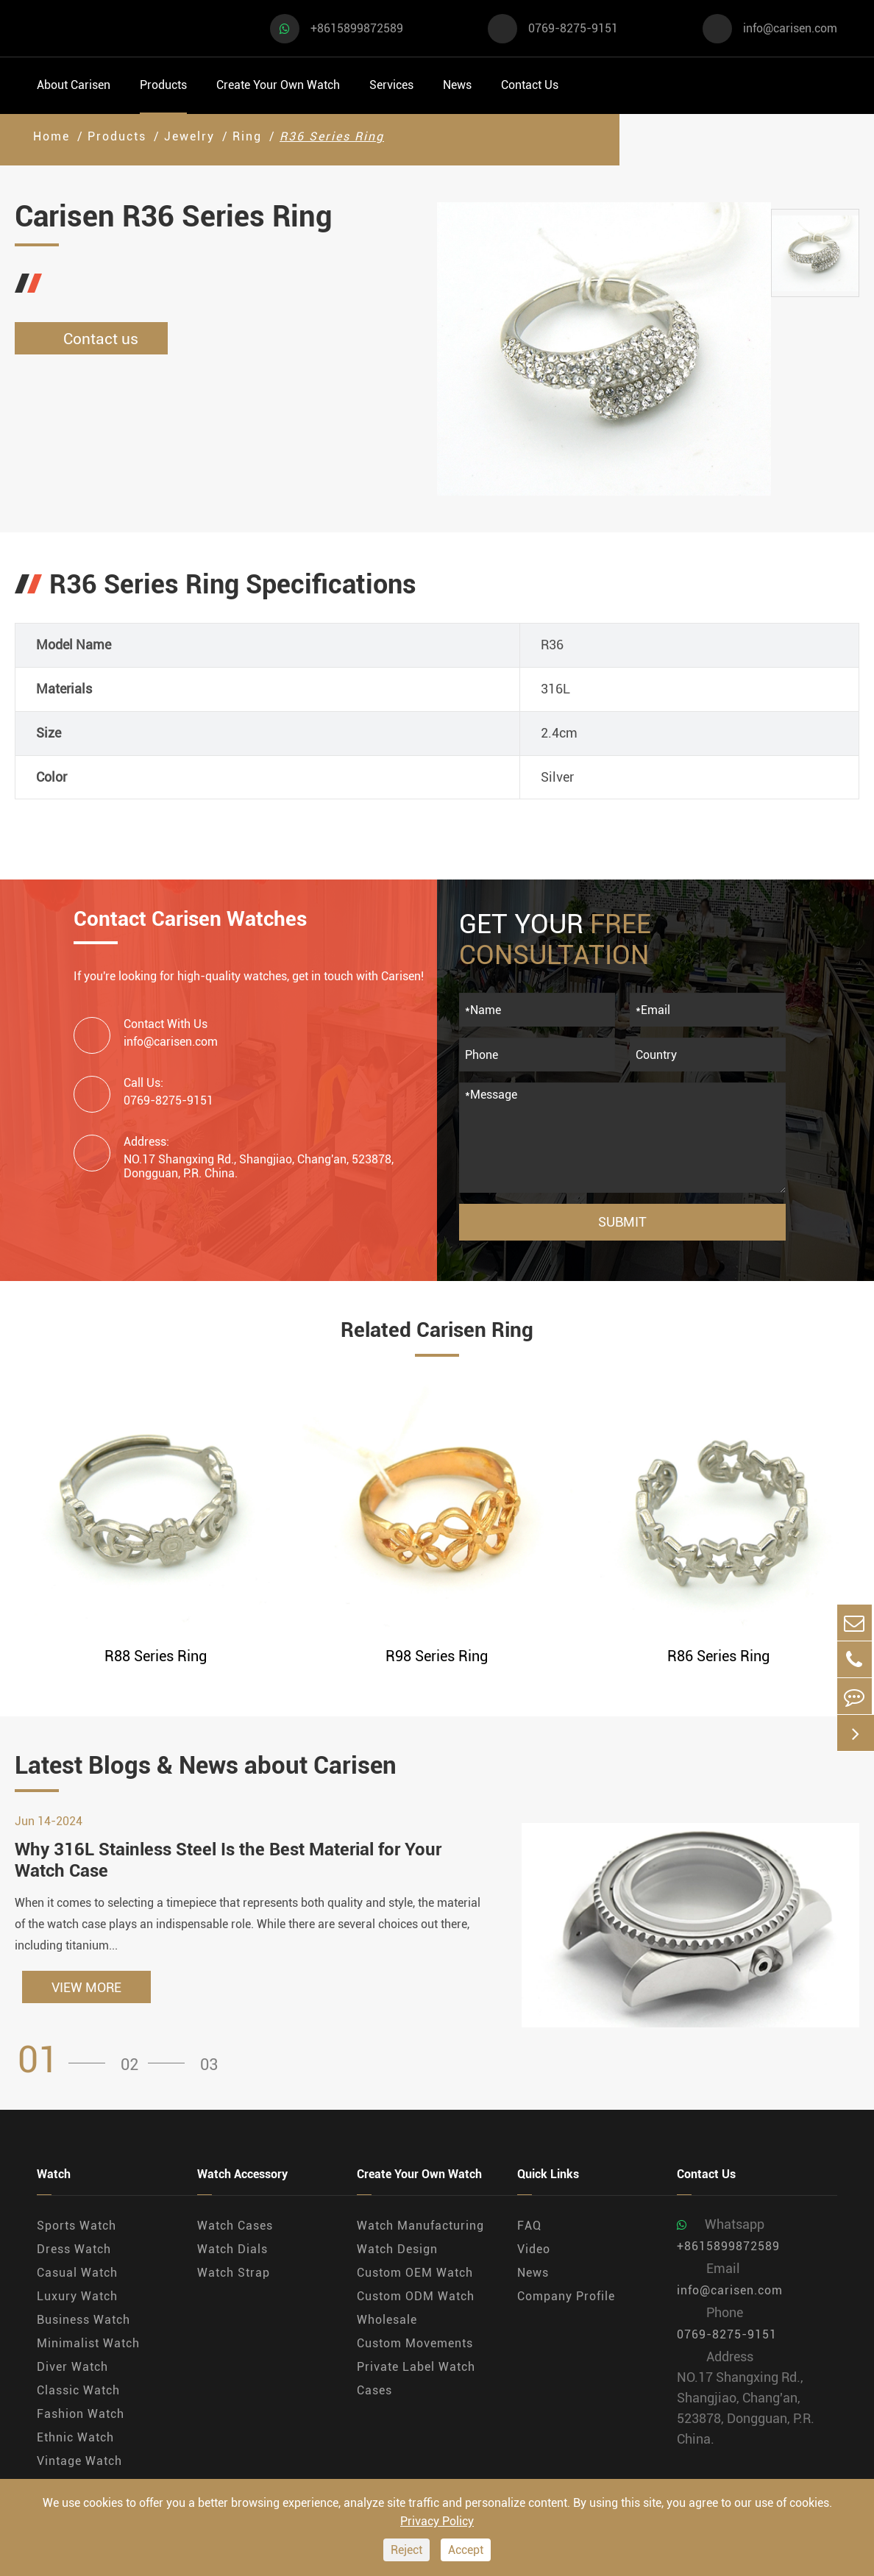  I want to click on Custom Movements, so click(415, 2345).